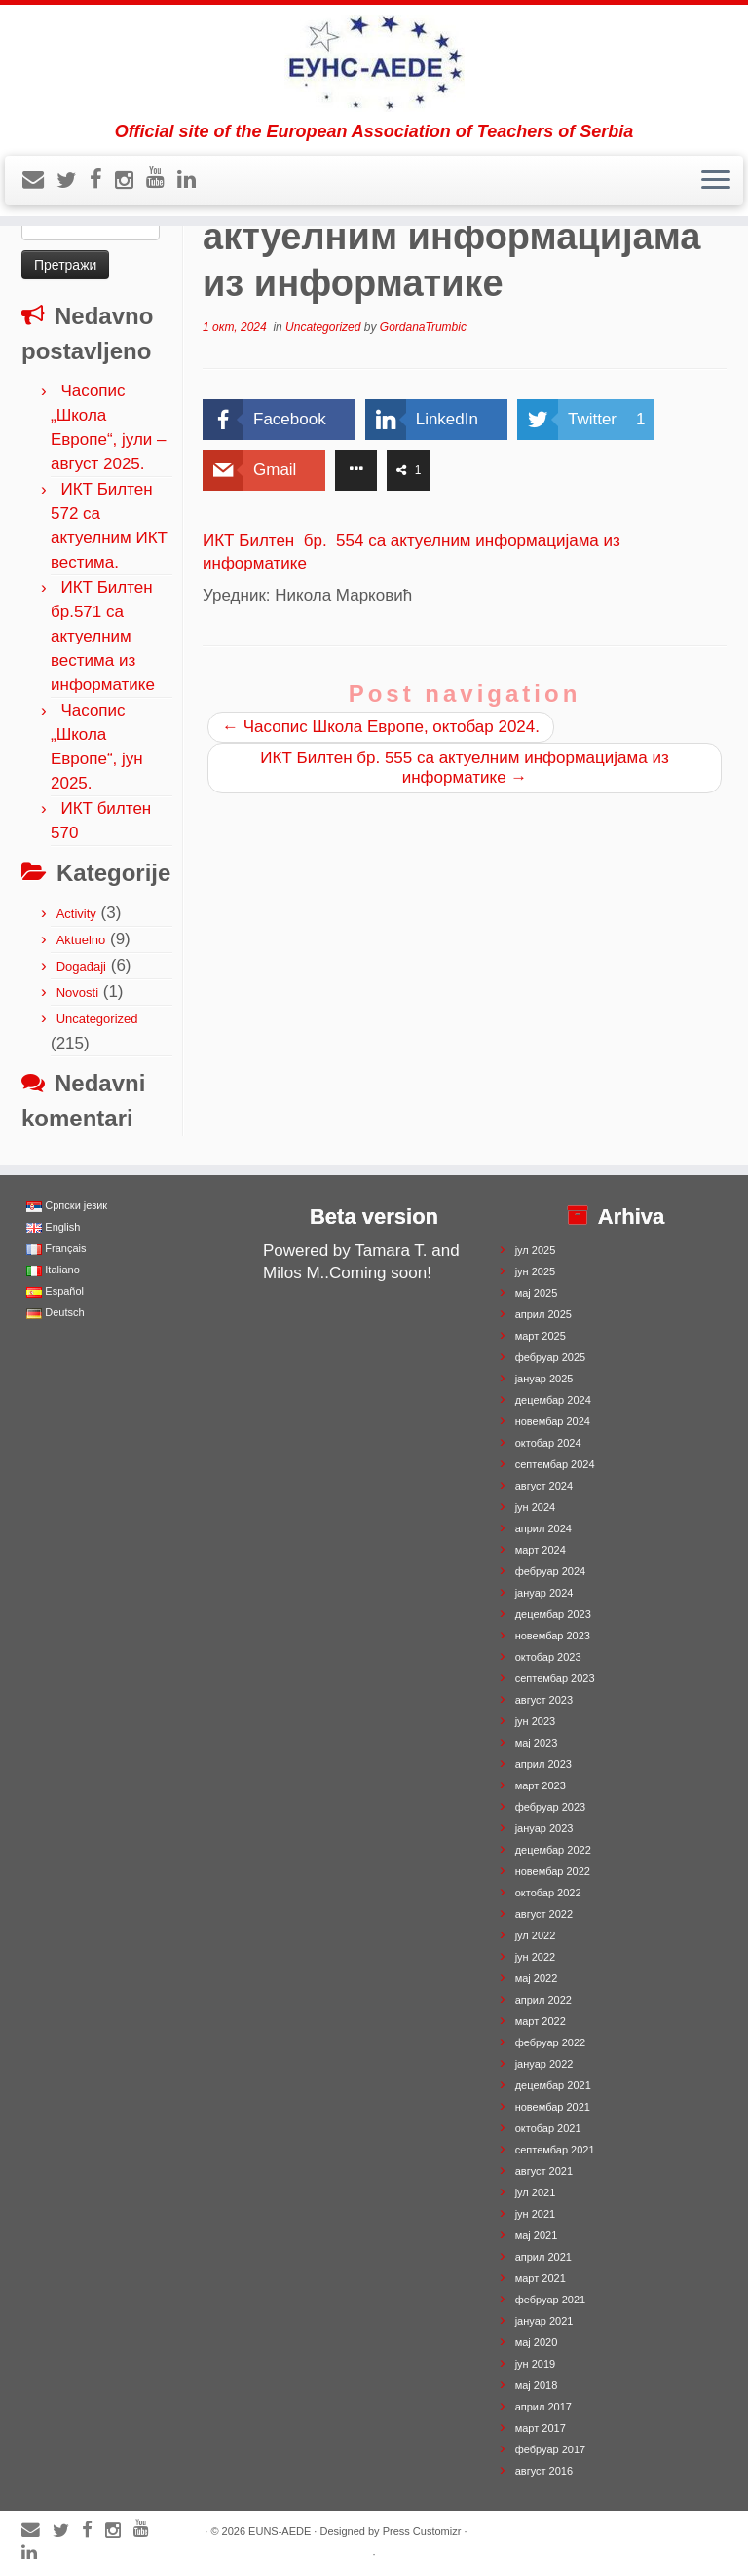  I want to click on април 2021, so click(543, 2257).